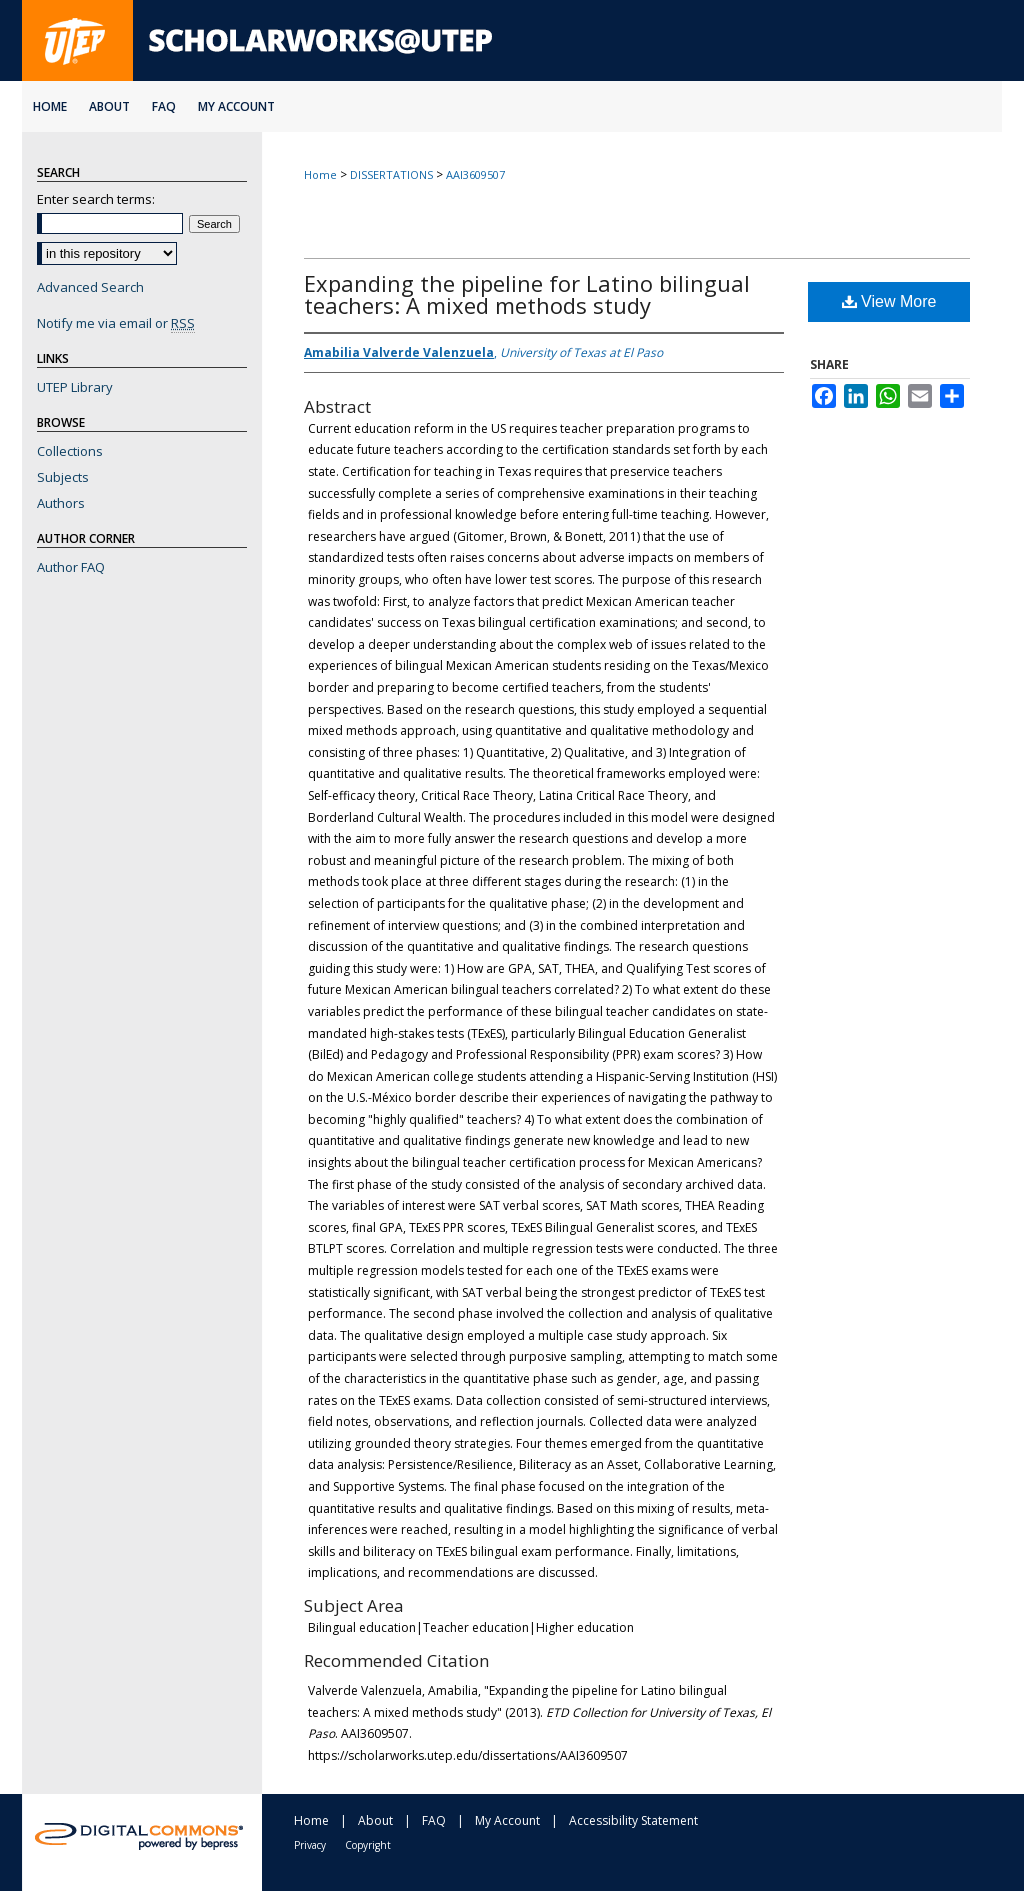  What do you see at coordinates (63, 477) in the screenshot?
I see `Subjects` at bounding box center [63, 477].